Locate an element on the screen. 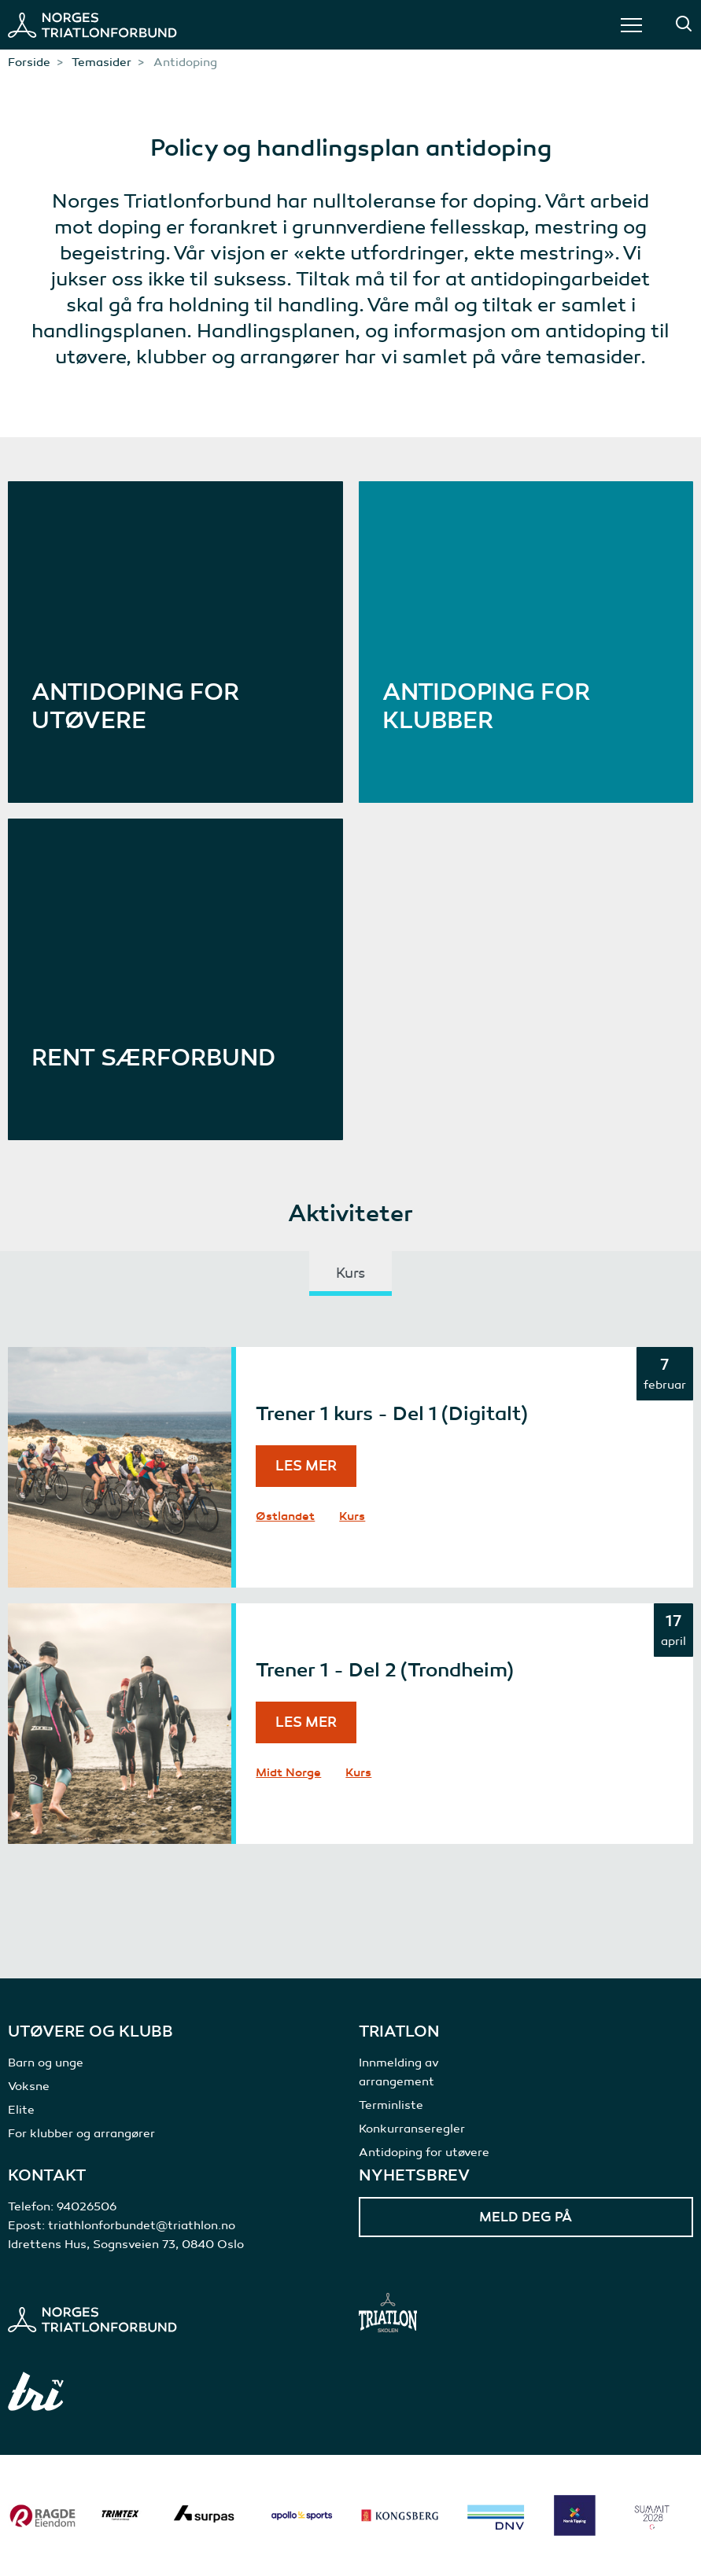  Voksne is located at coordinates (29, 2086).